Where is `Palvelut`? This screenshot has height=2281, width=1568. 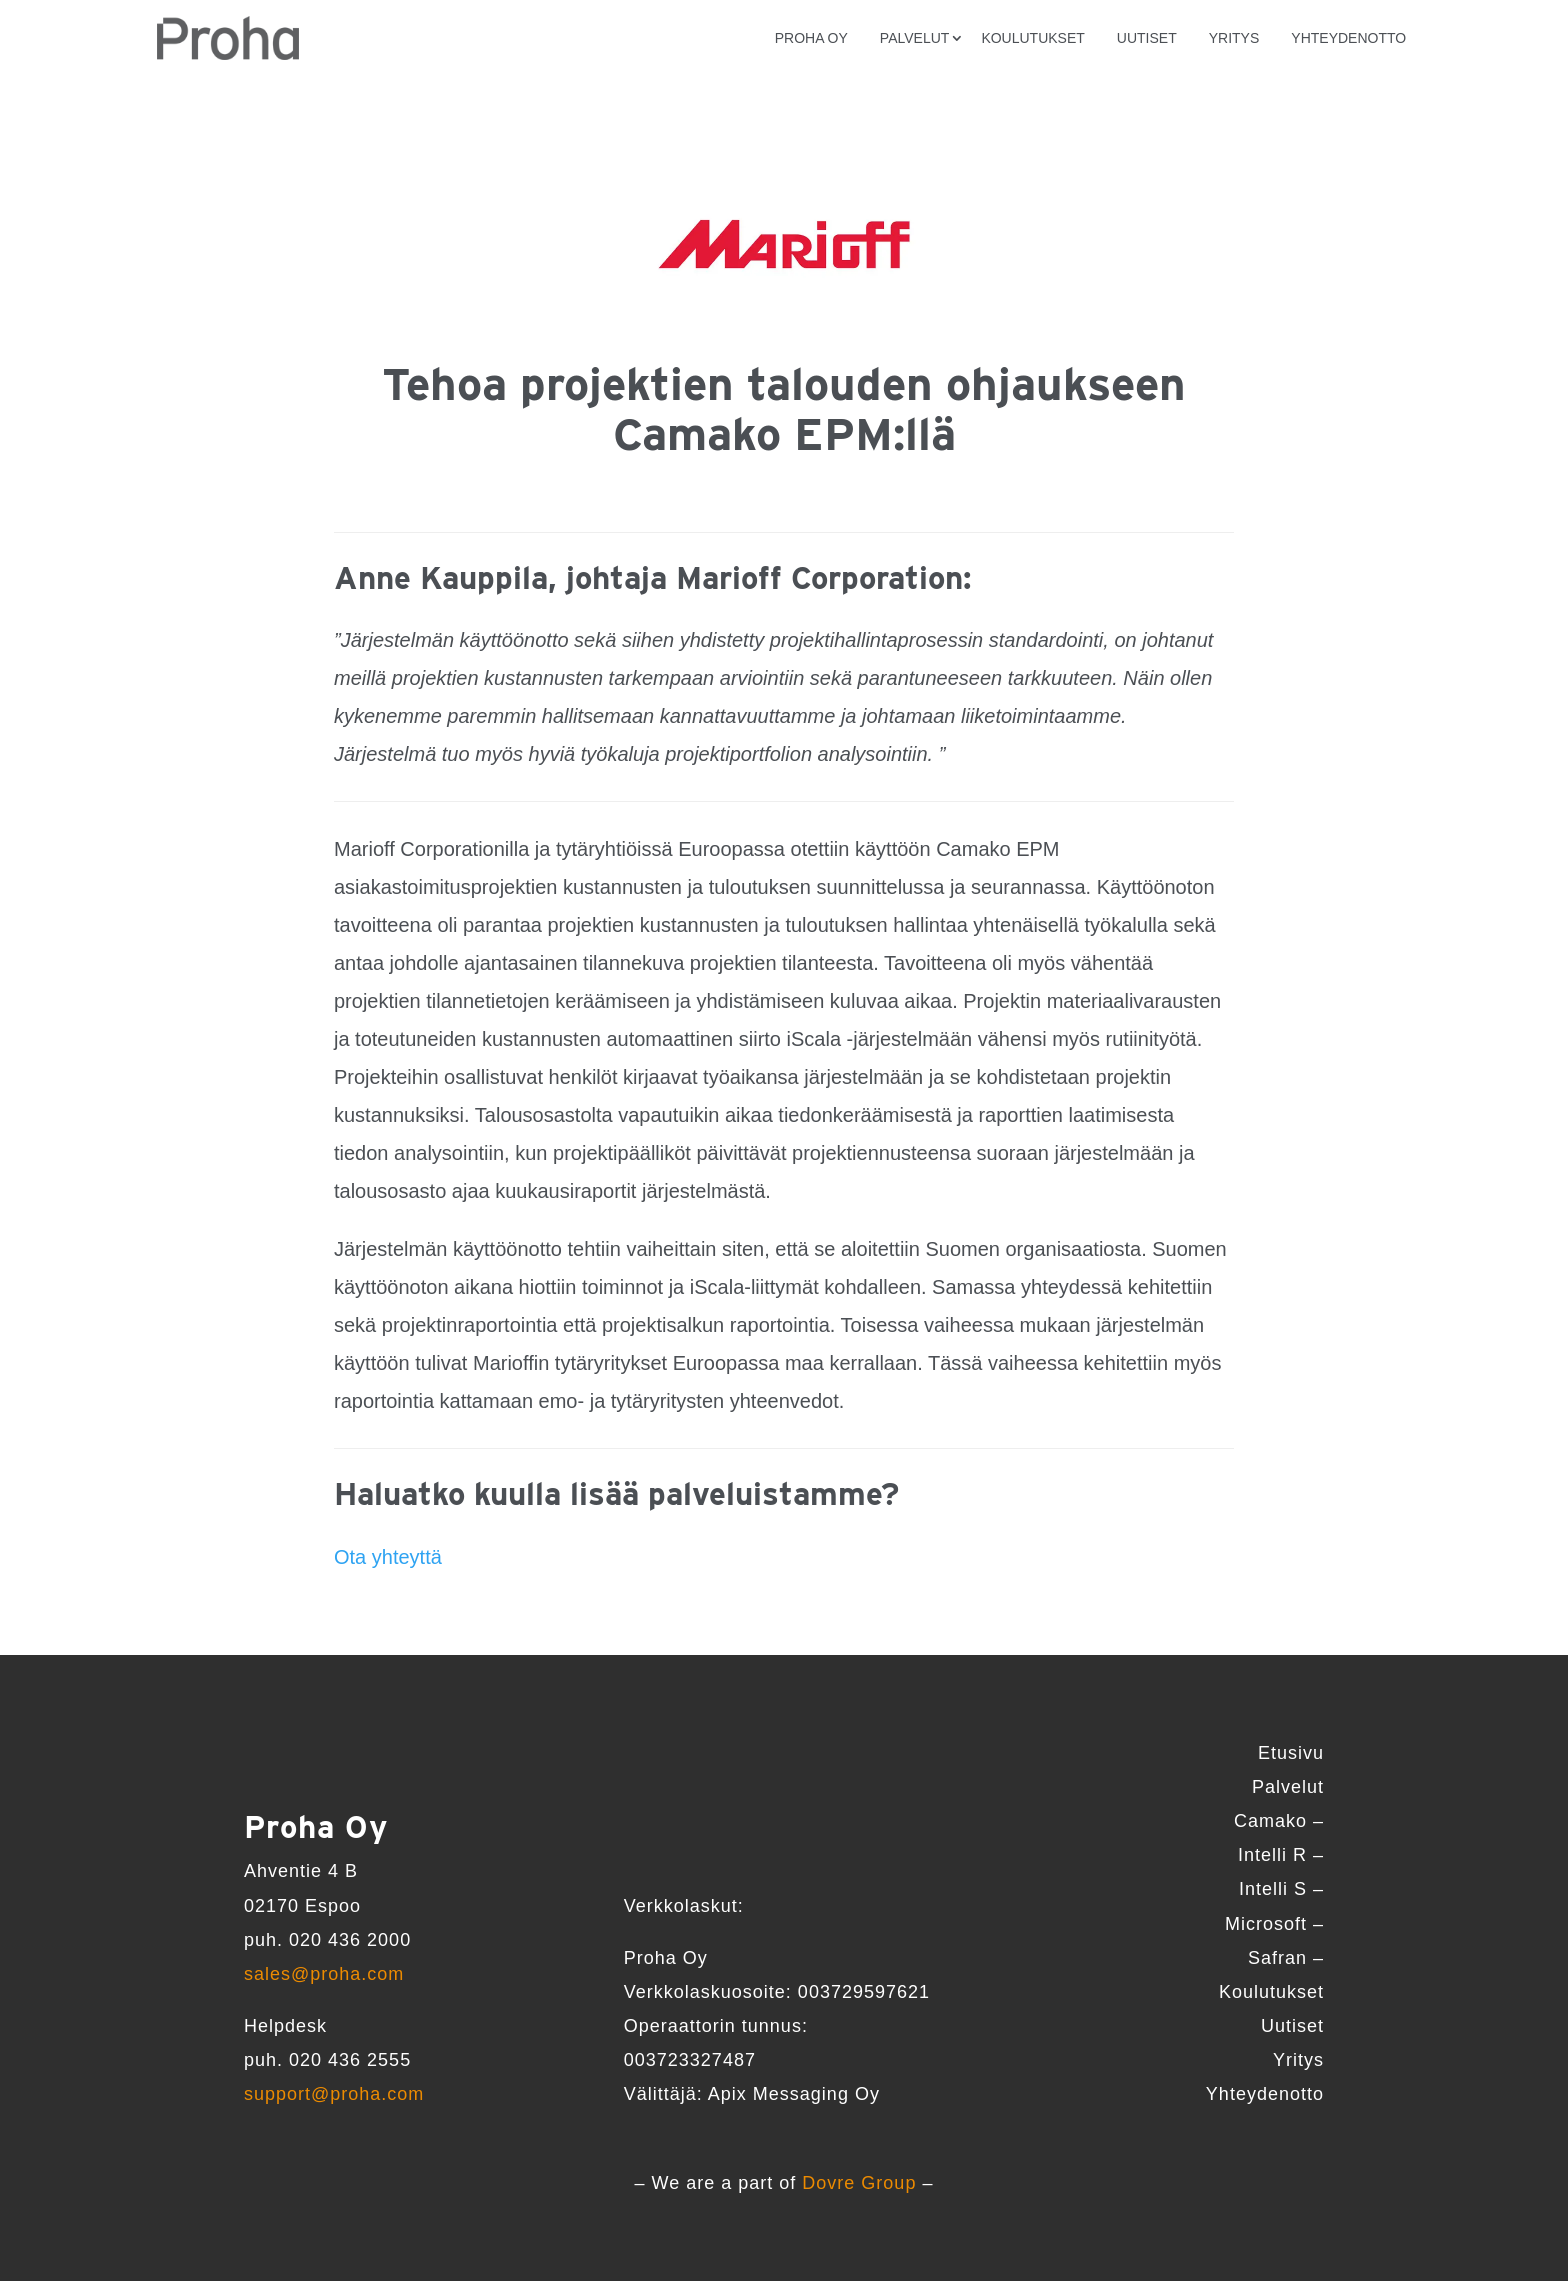
Palvelut is located at coordinates (915, 38).